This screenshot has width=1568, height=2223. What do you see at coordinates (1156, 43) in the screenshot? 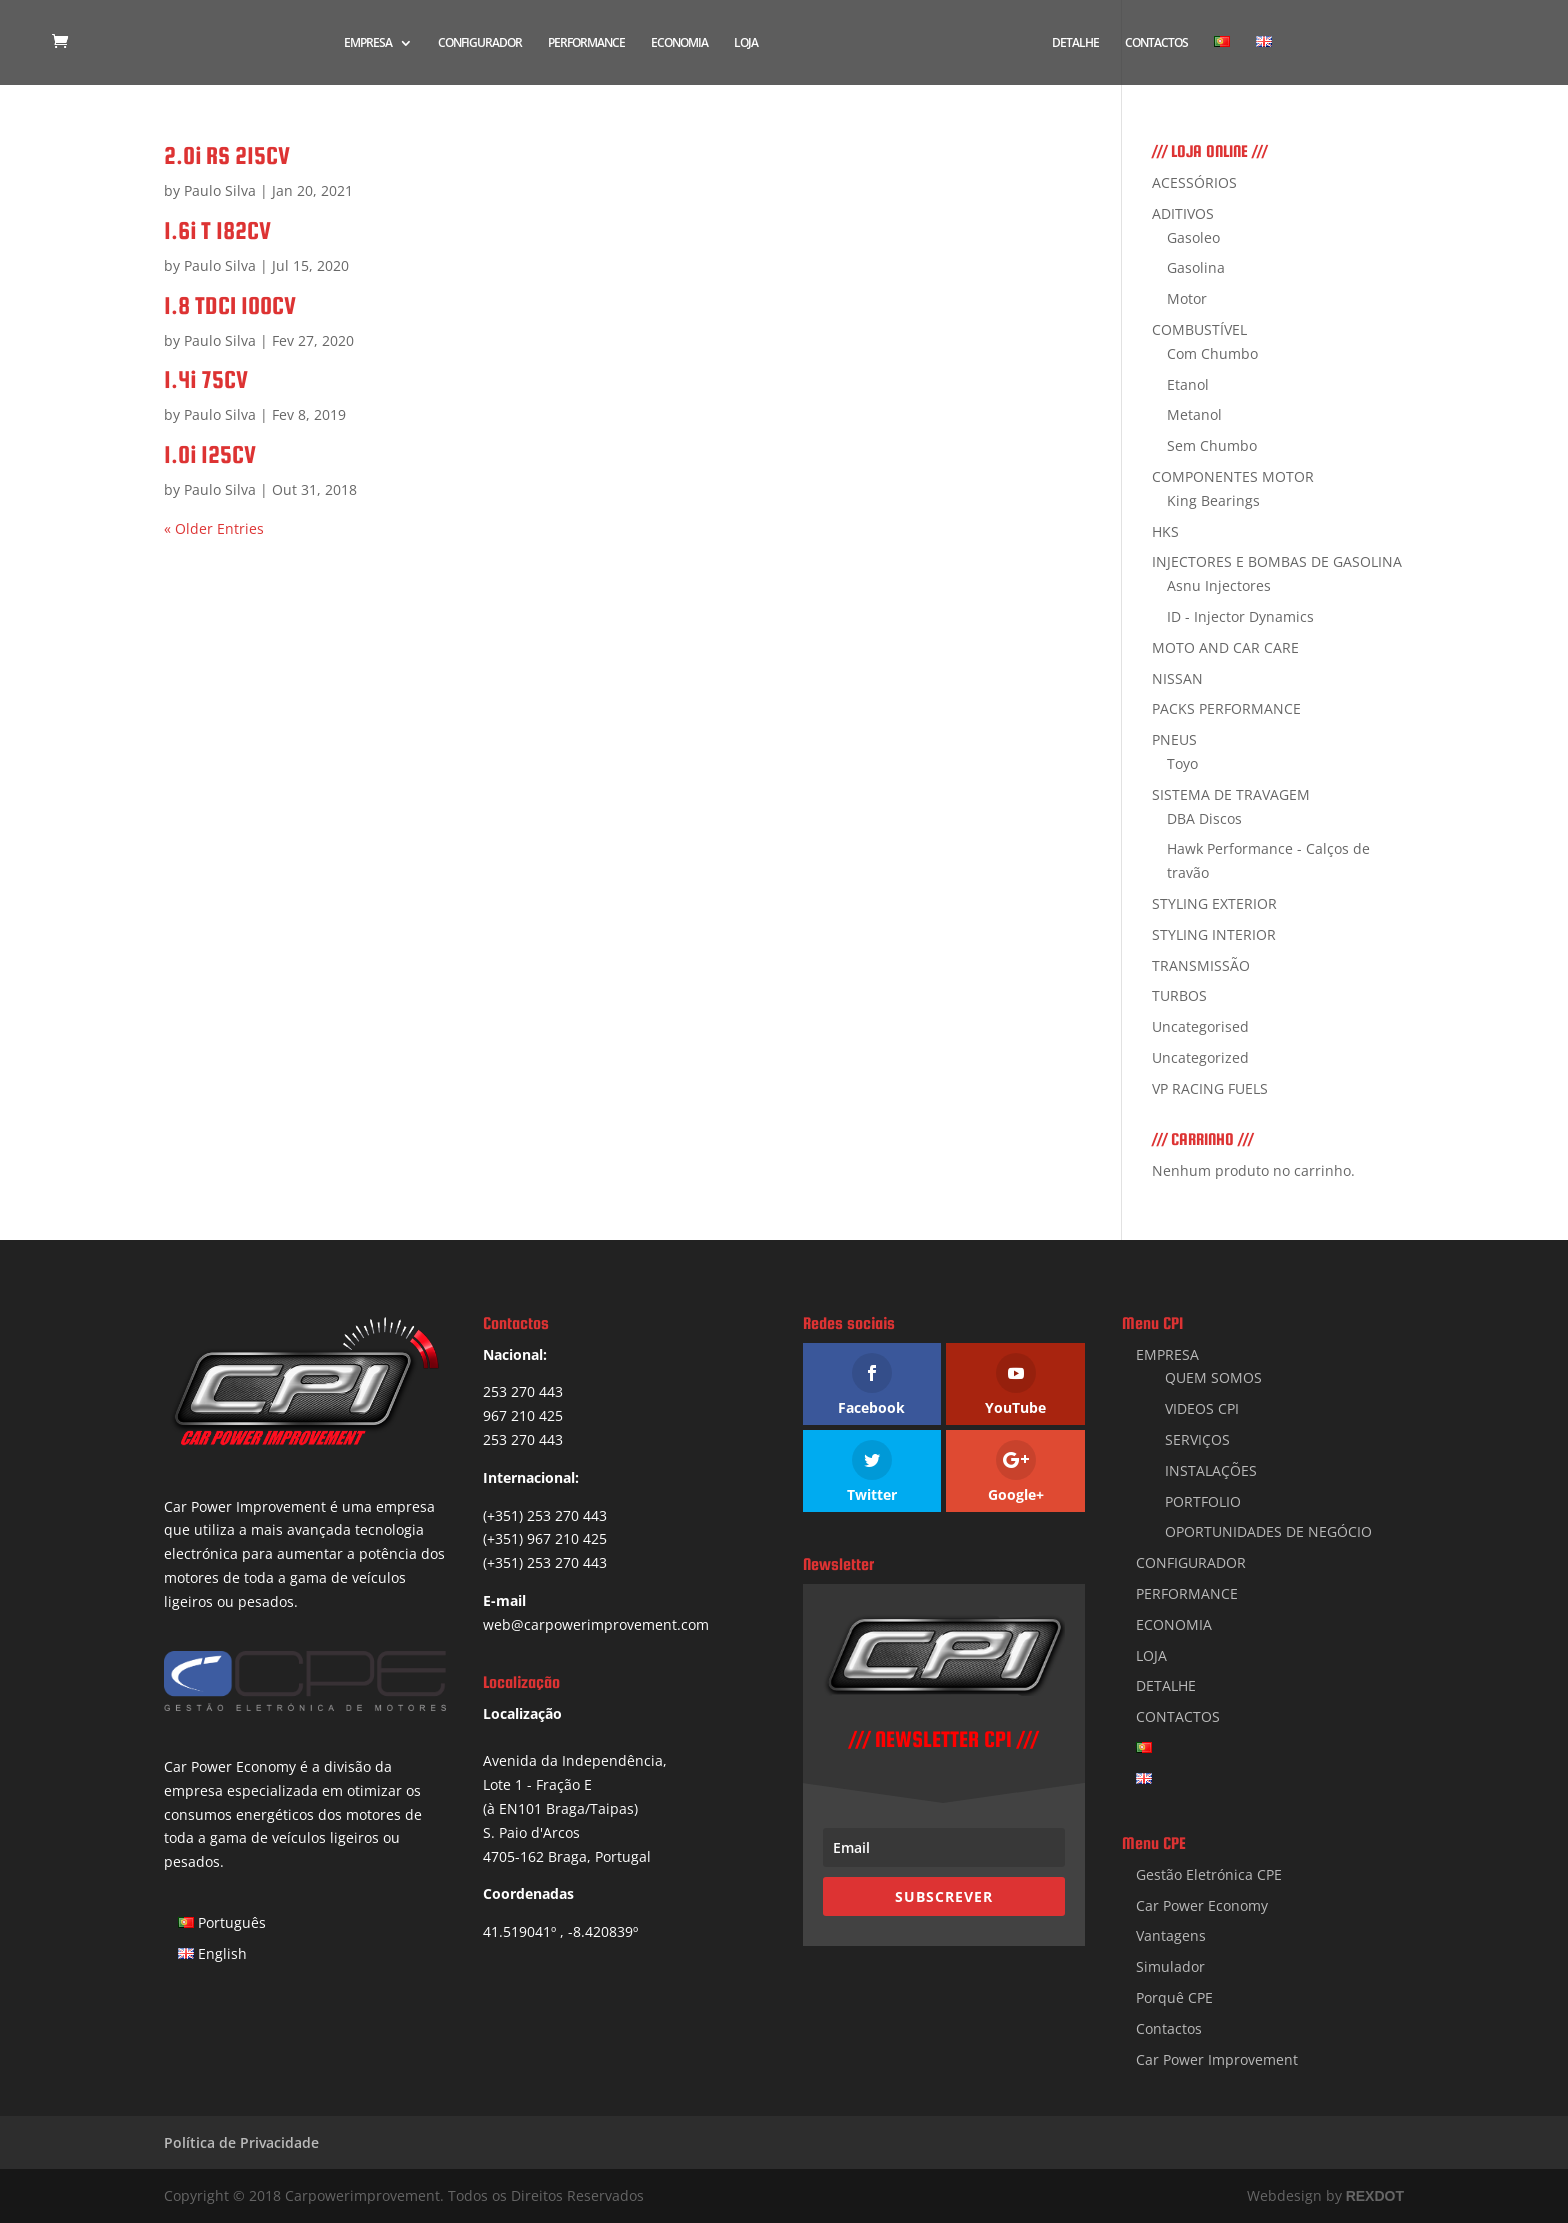
I see `CONTACTOS` at bounding box center [1156, 43].